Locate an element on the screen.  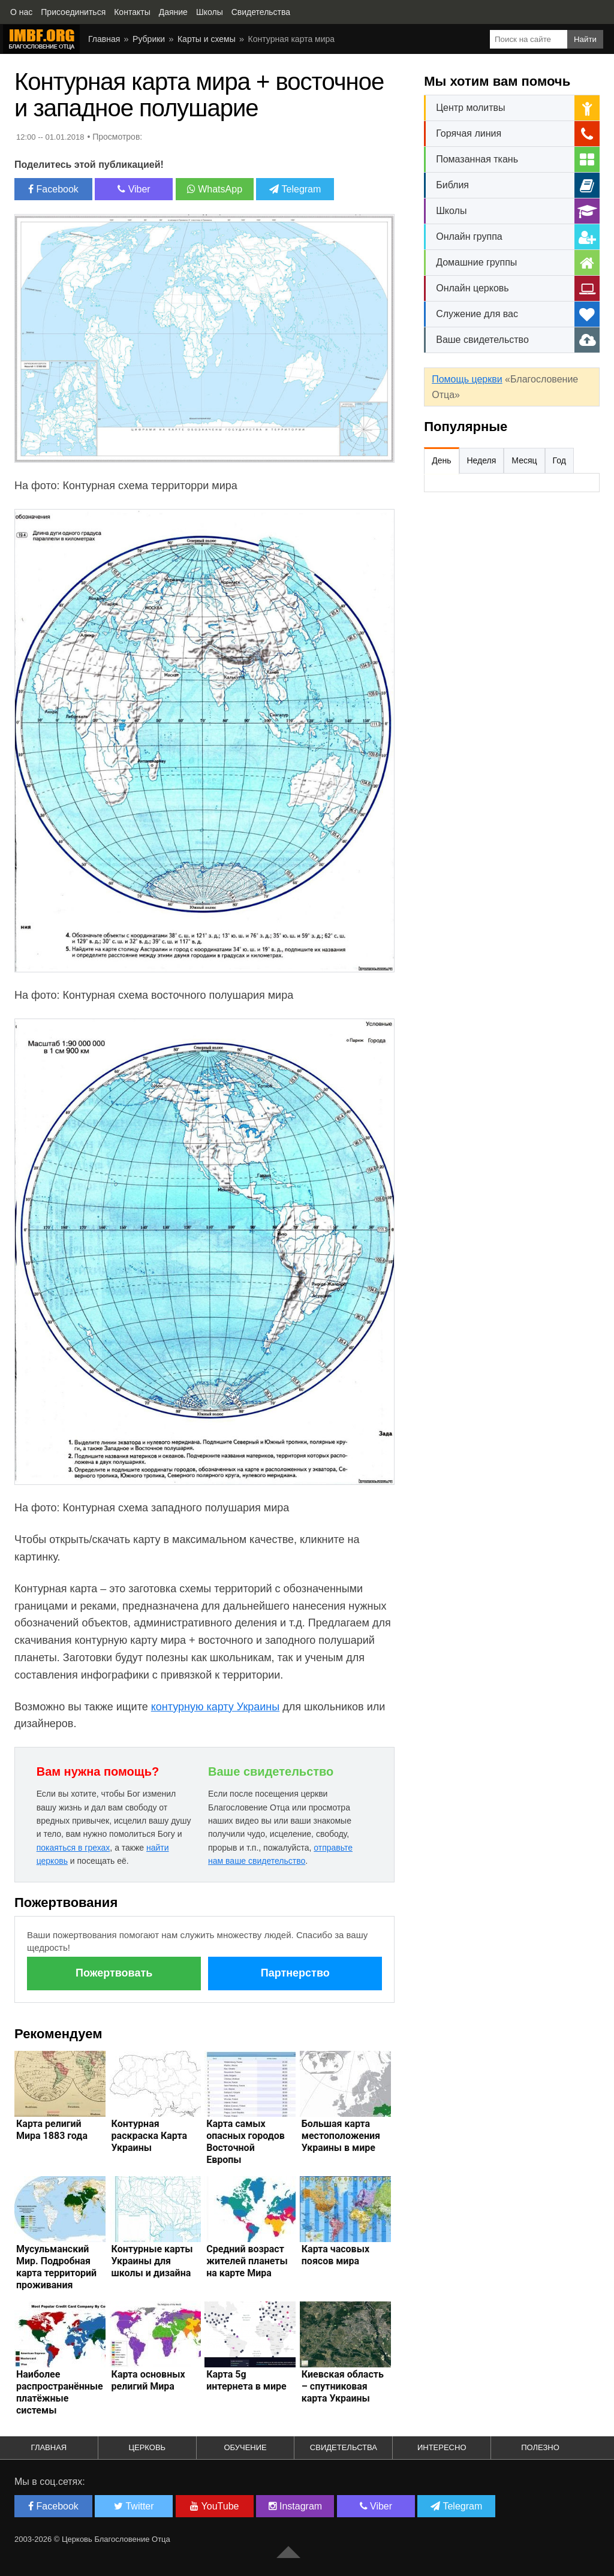
Свидетельства is located at coordinates (343, 2447).